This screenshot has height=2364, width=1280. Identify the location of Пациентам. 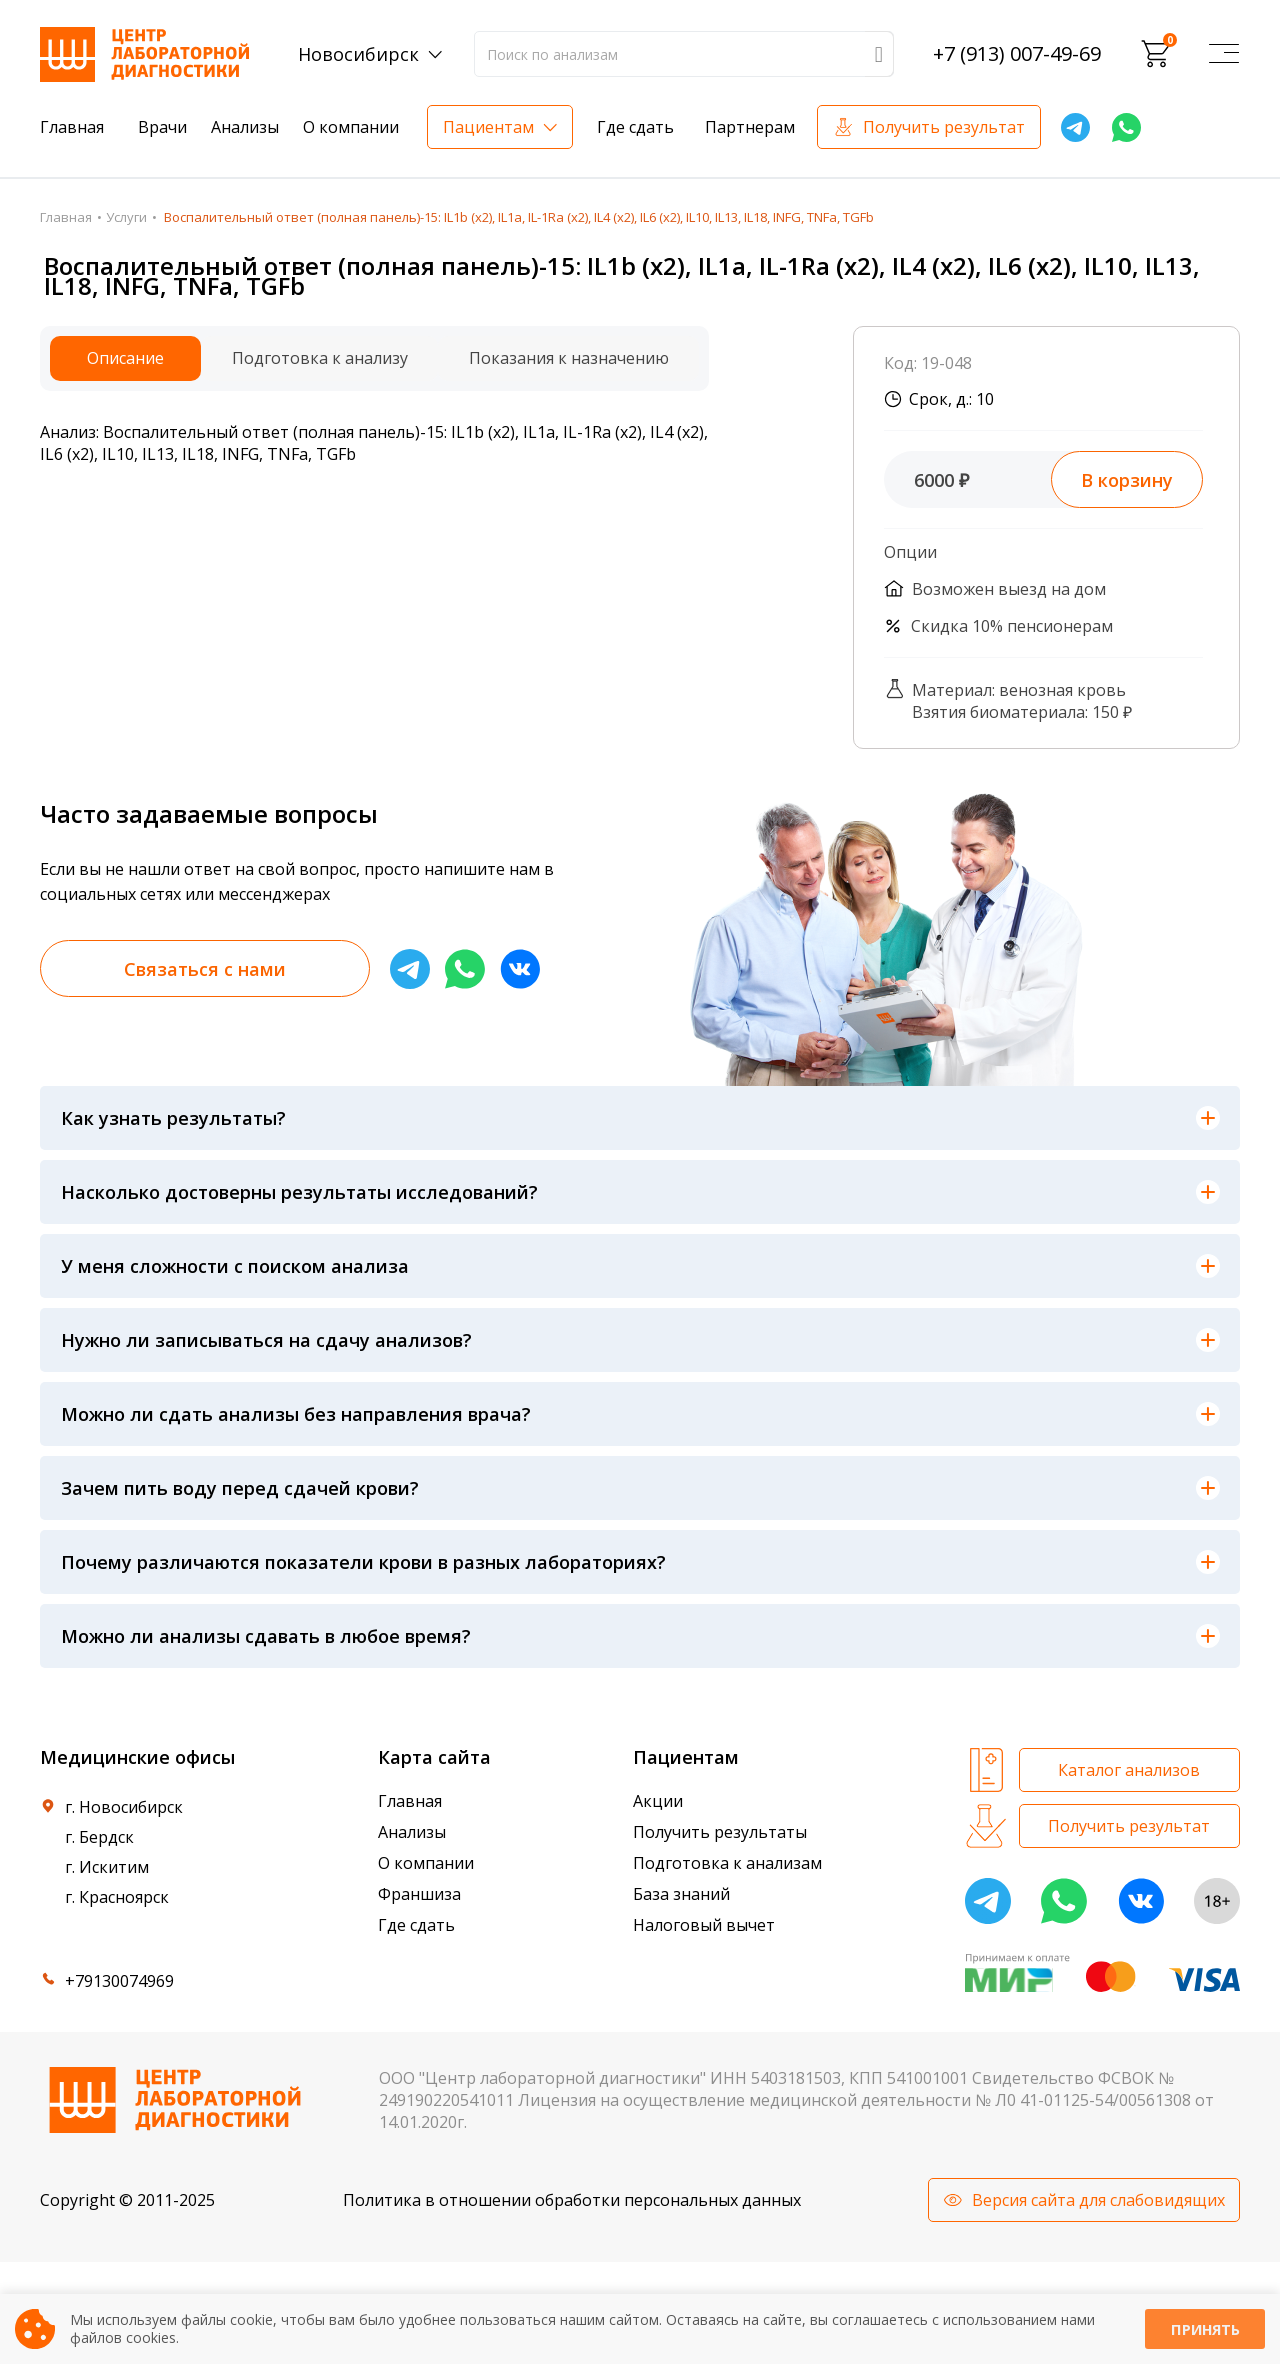
(488, 127).